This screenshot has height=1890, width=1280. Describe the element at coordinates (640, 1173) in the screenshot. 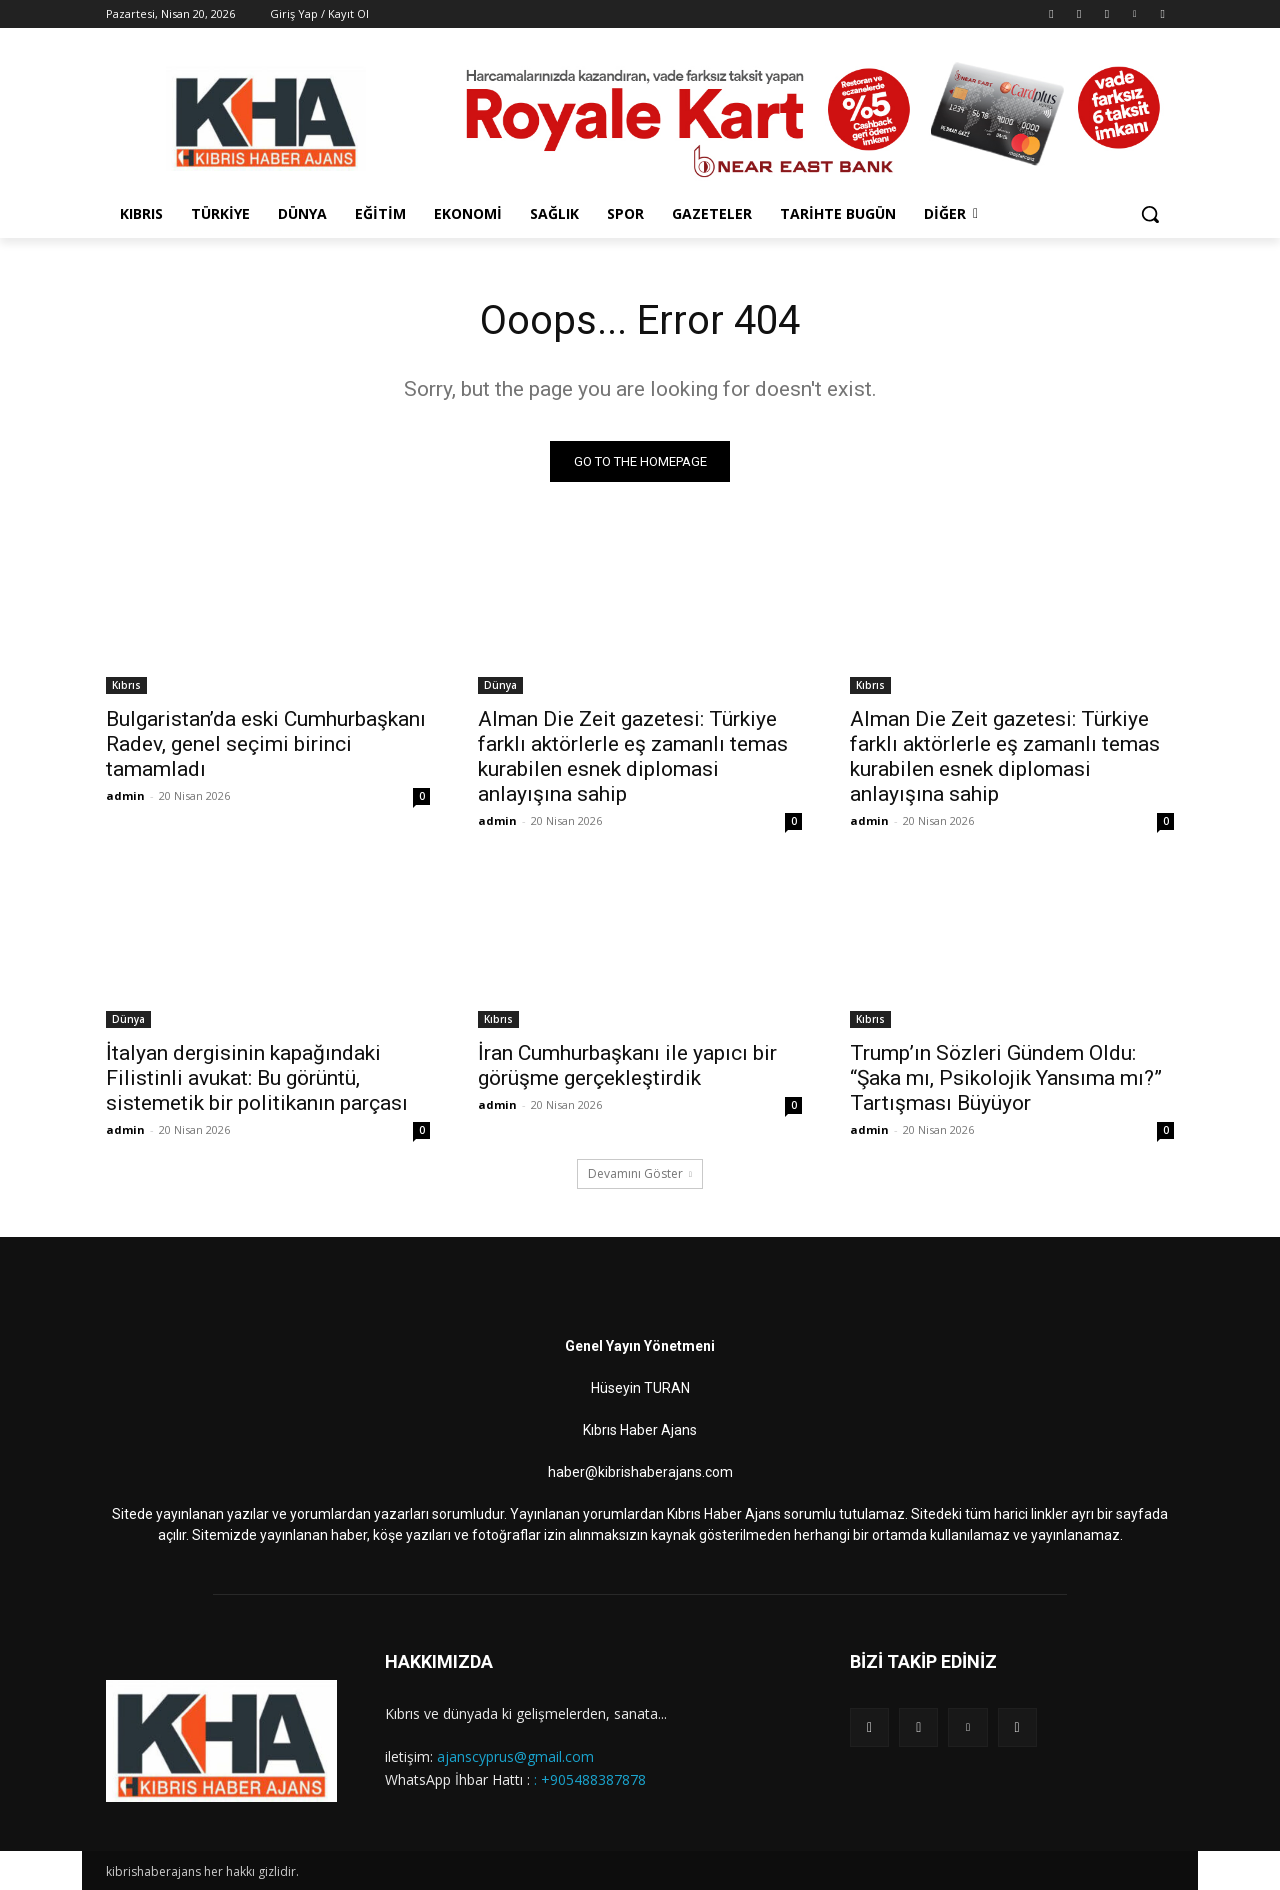

I see `Devamını Göster` at that location.